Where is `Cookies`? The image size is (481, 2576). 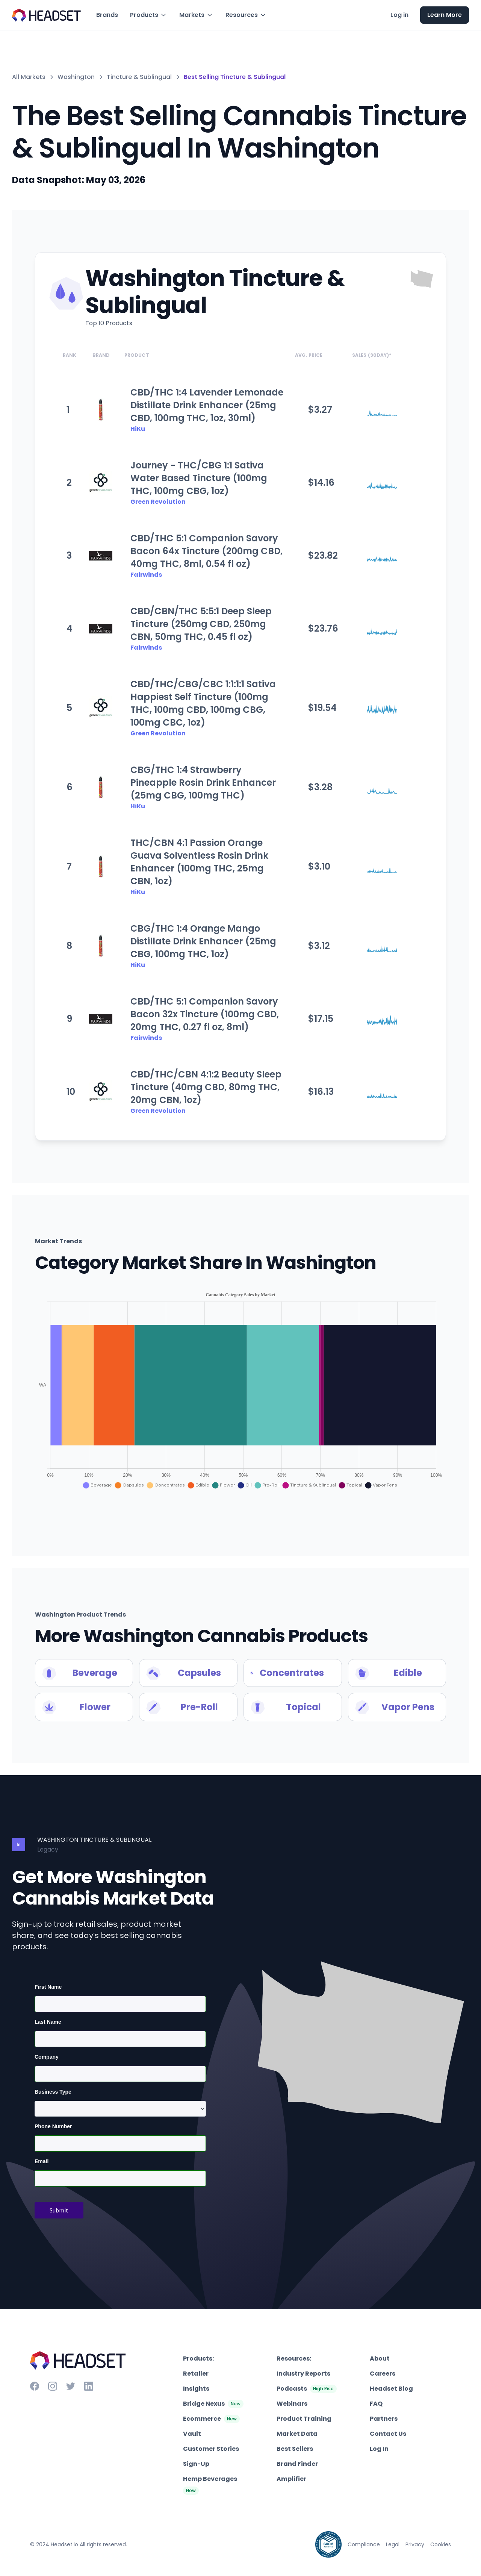
Cookies is located at coordinates (440, 2544).